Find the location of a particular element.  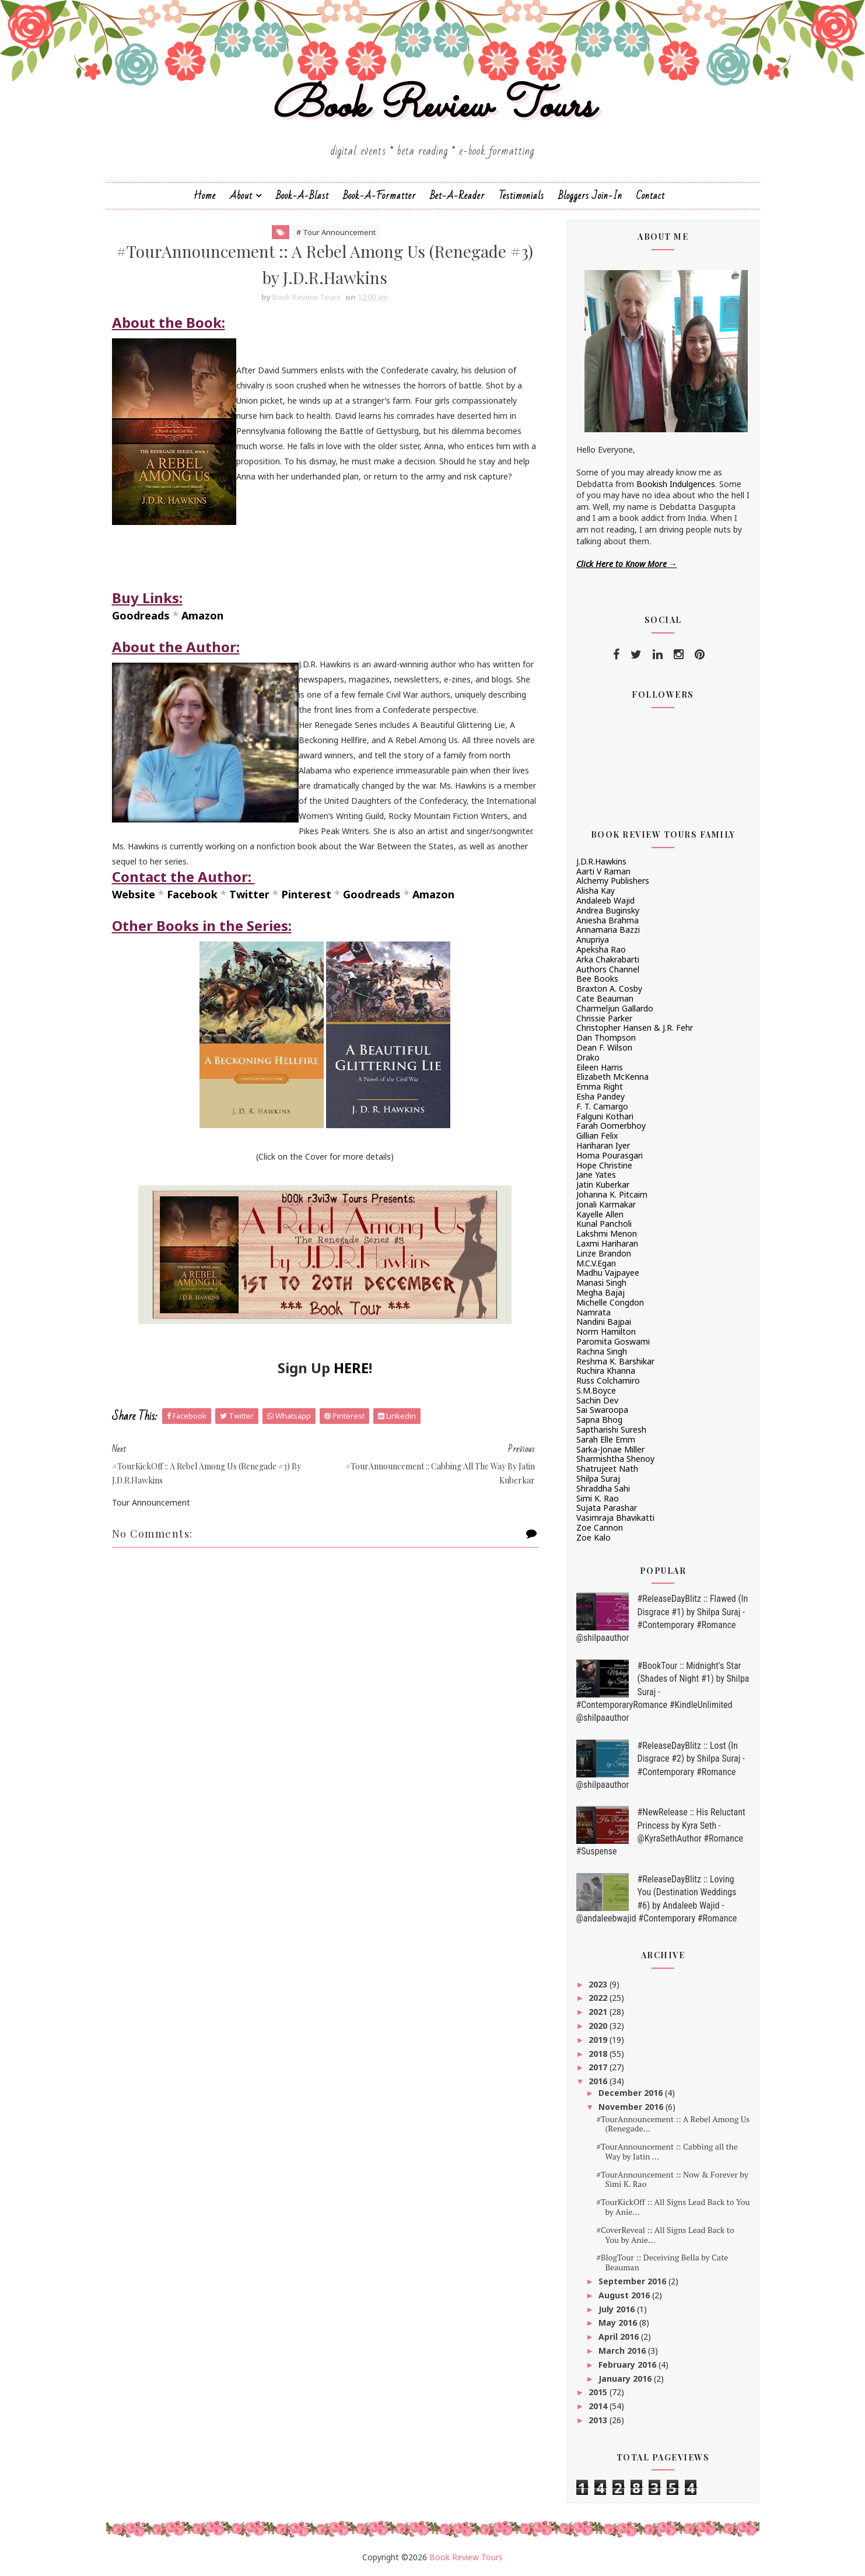

Farah Oomerbhoy is located at coordinates (611, 1125).